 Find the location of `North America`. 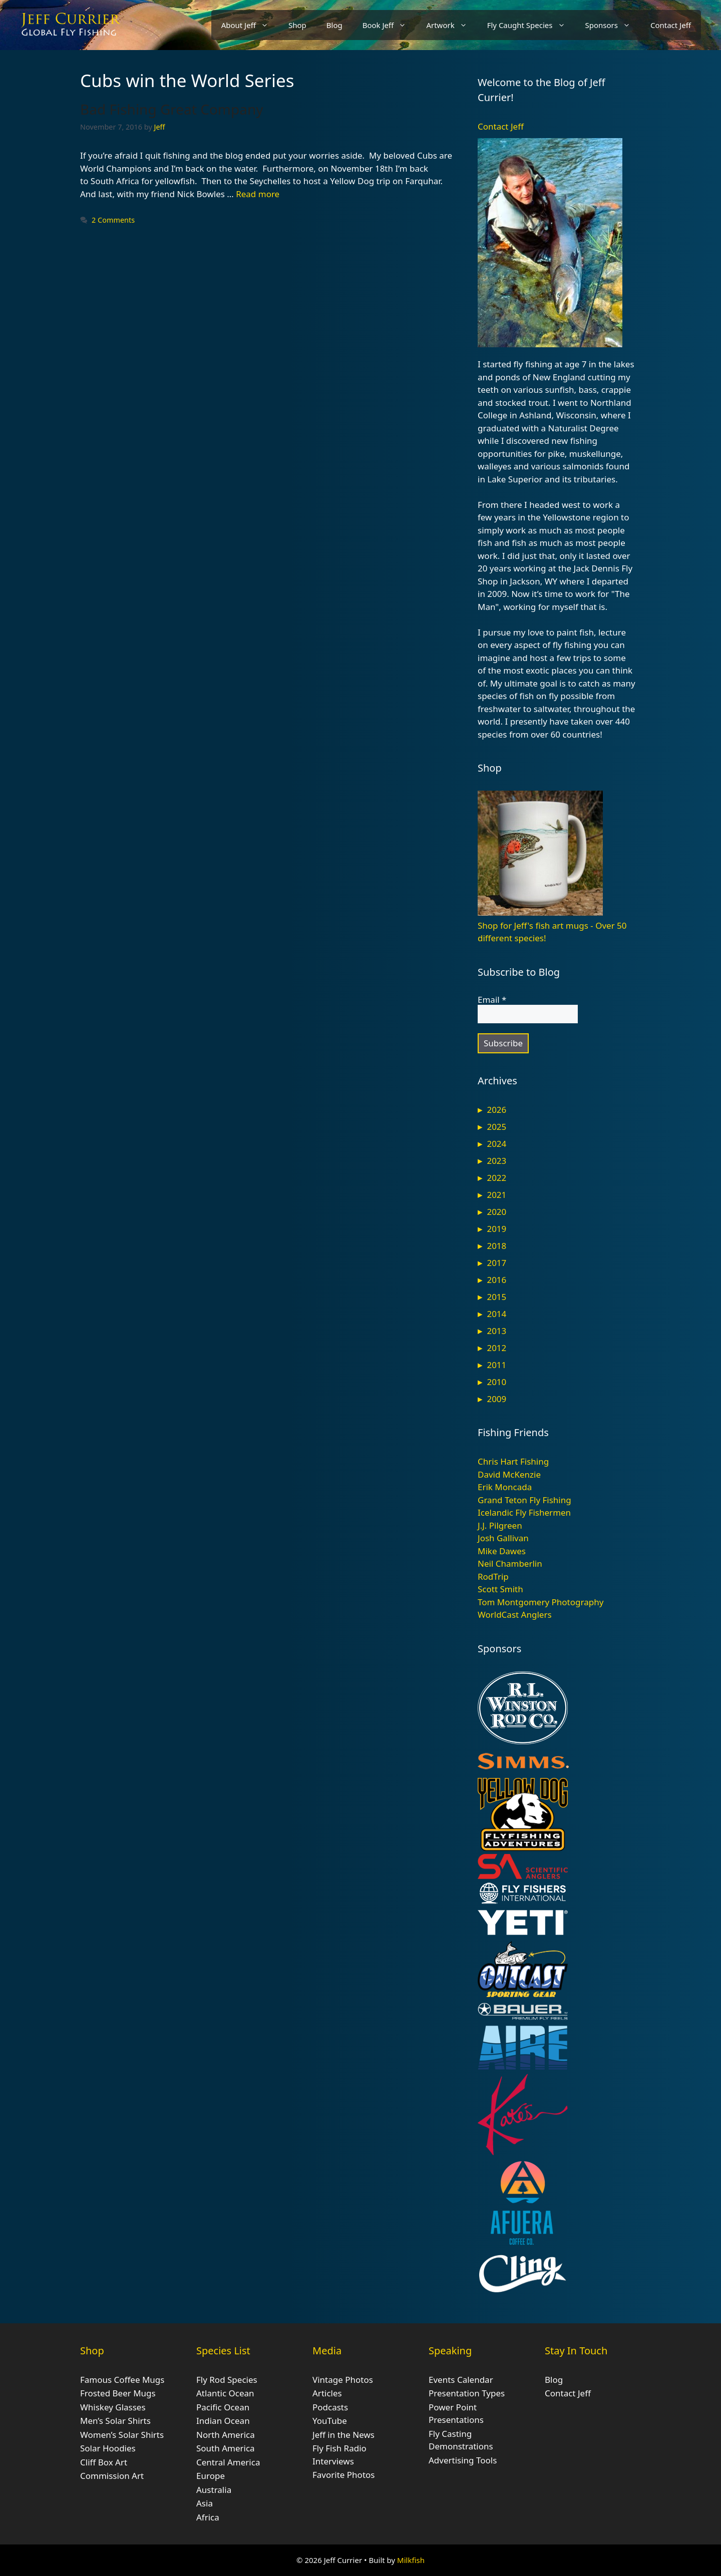

North America is located at coordinates (225, 2434).